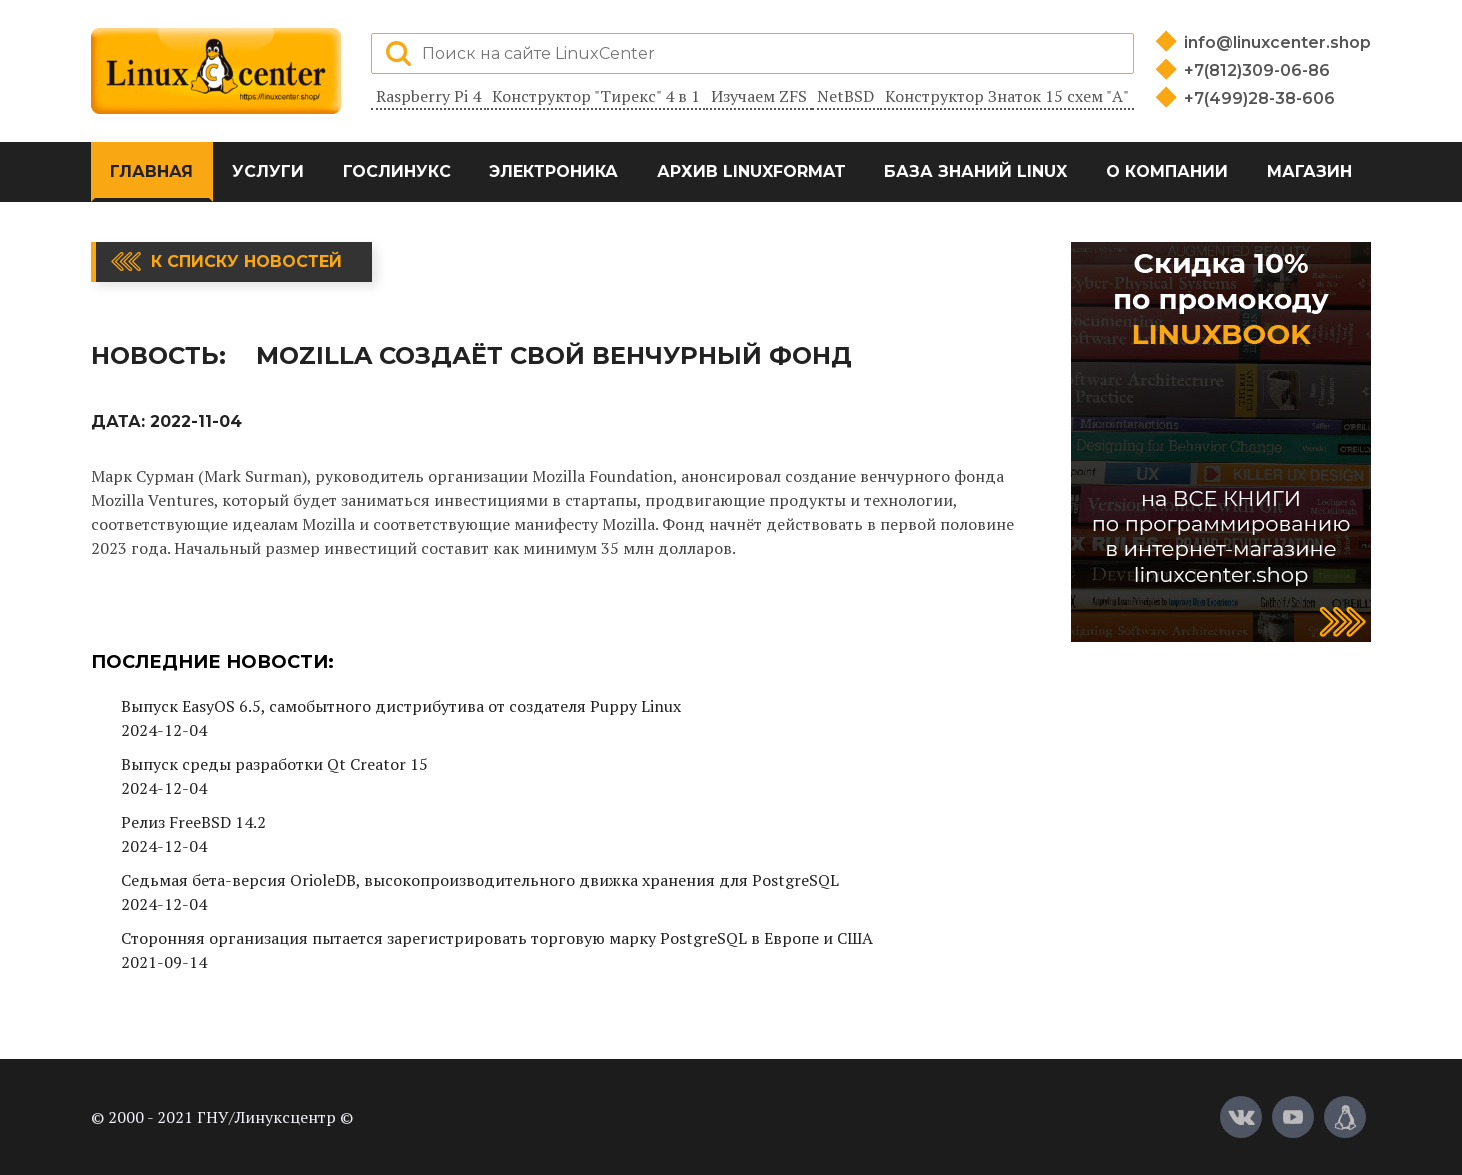 The image size is (1462, 1175). What do you see at coordinates (1241, 1117) in the screenshot?
I see `[Вконтакте]` at bounding box center [1241, 1117].